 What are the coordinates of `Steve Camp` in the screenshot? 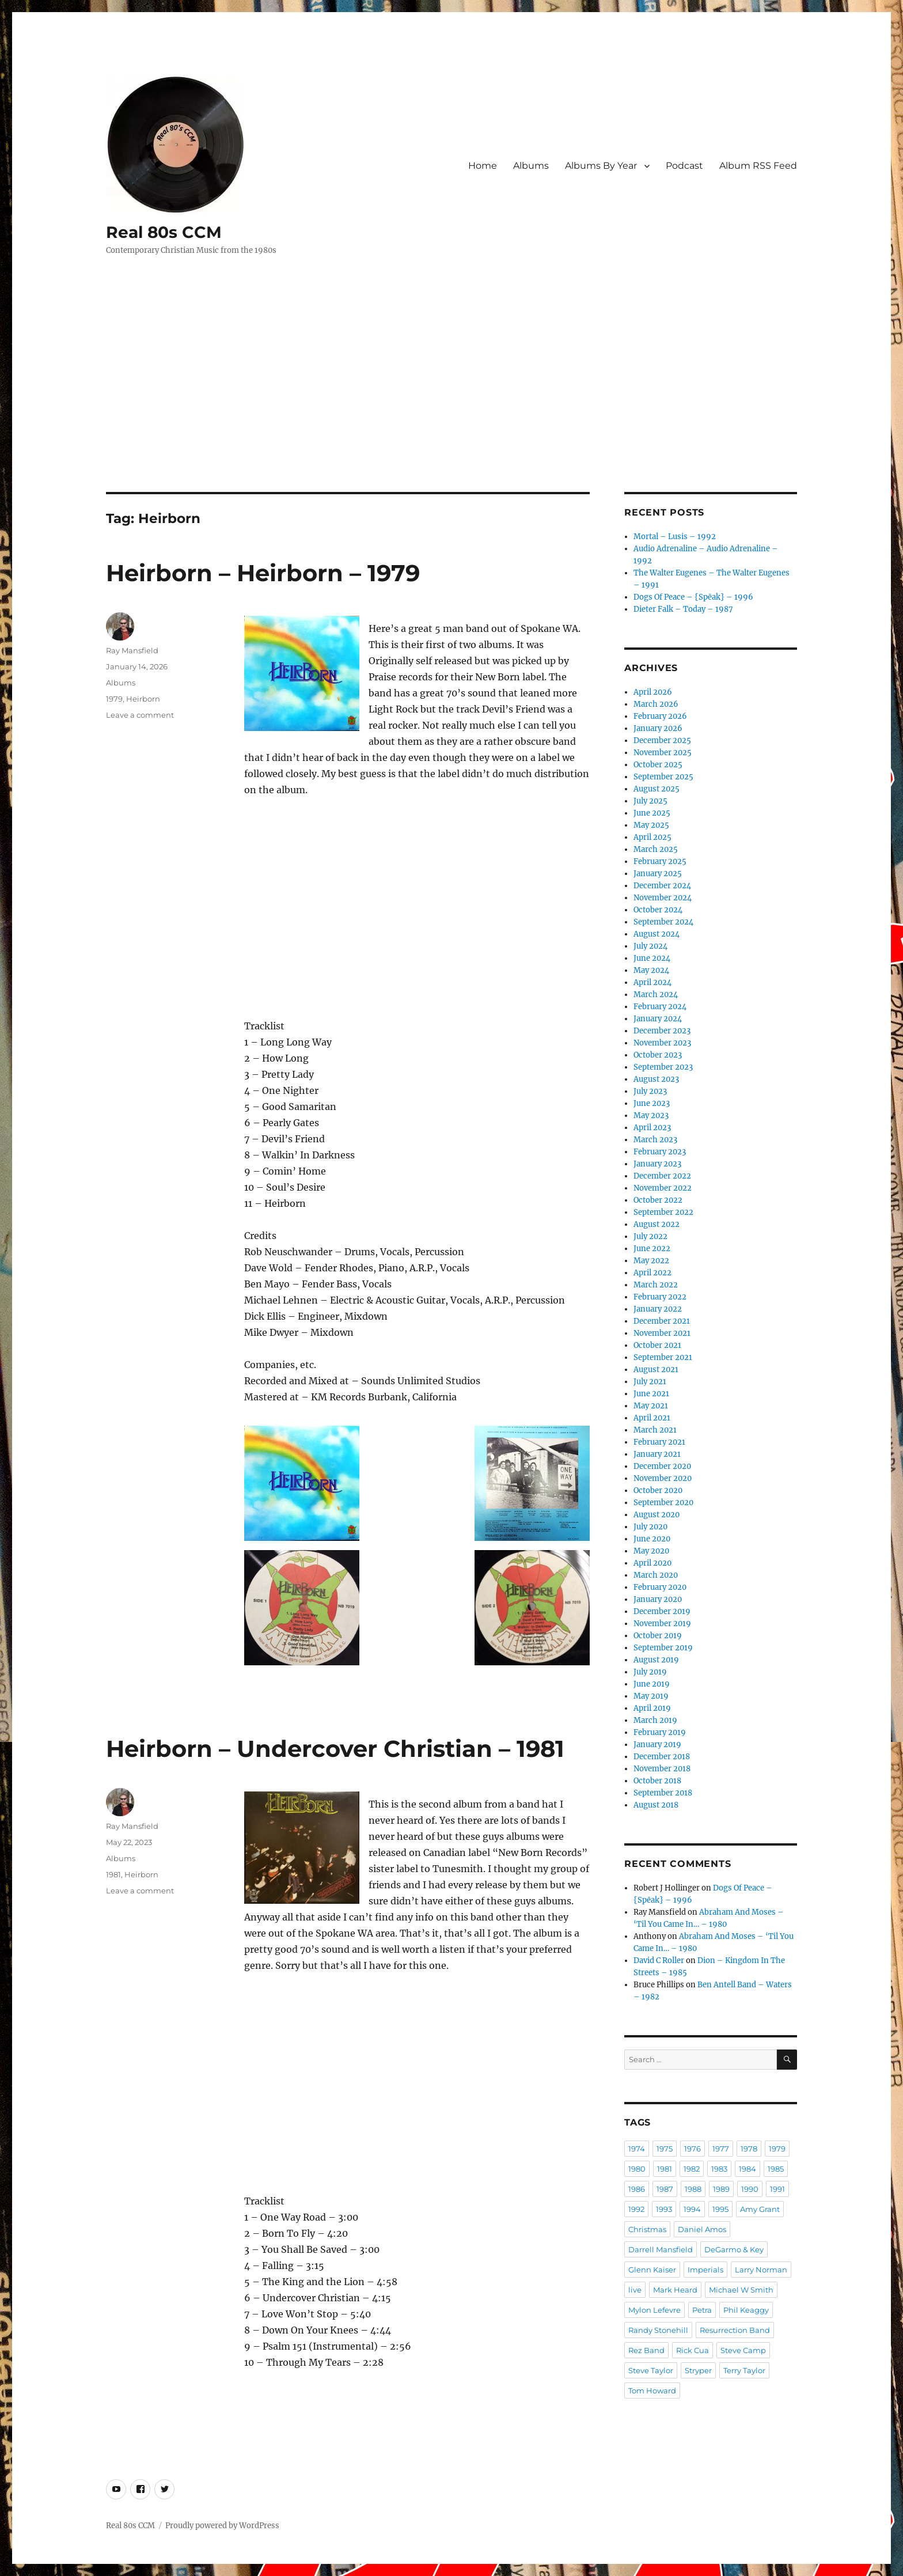 It's located at (743, 2350).